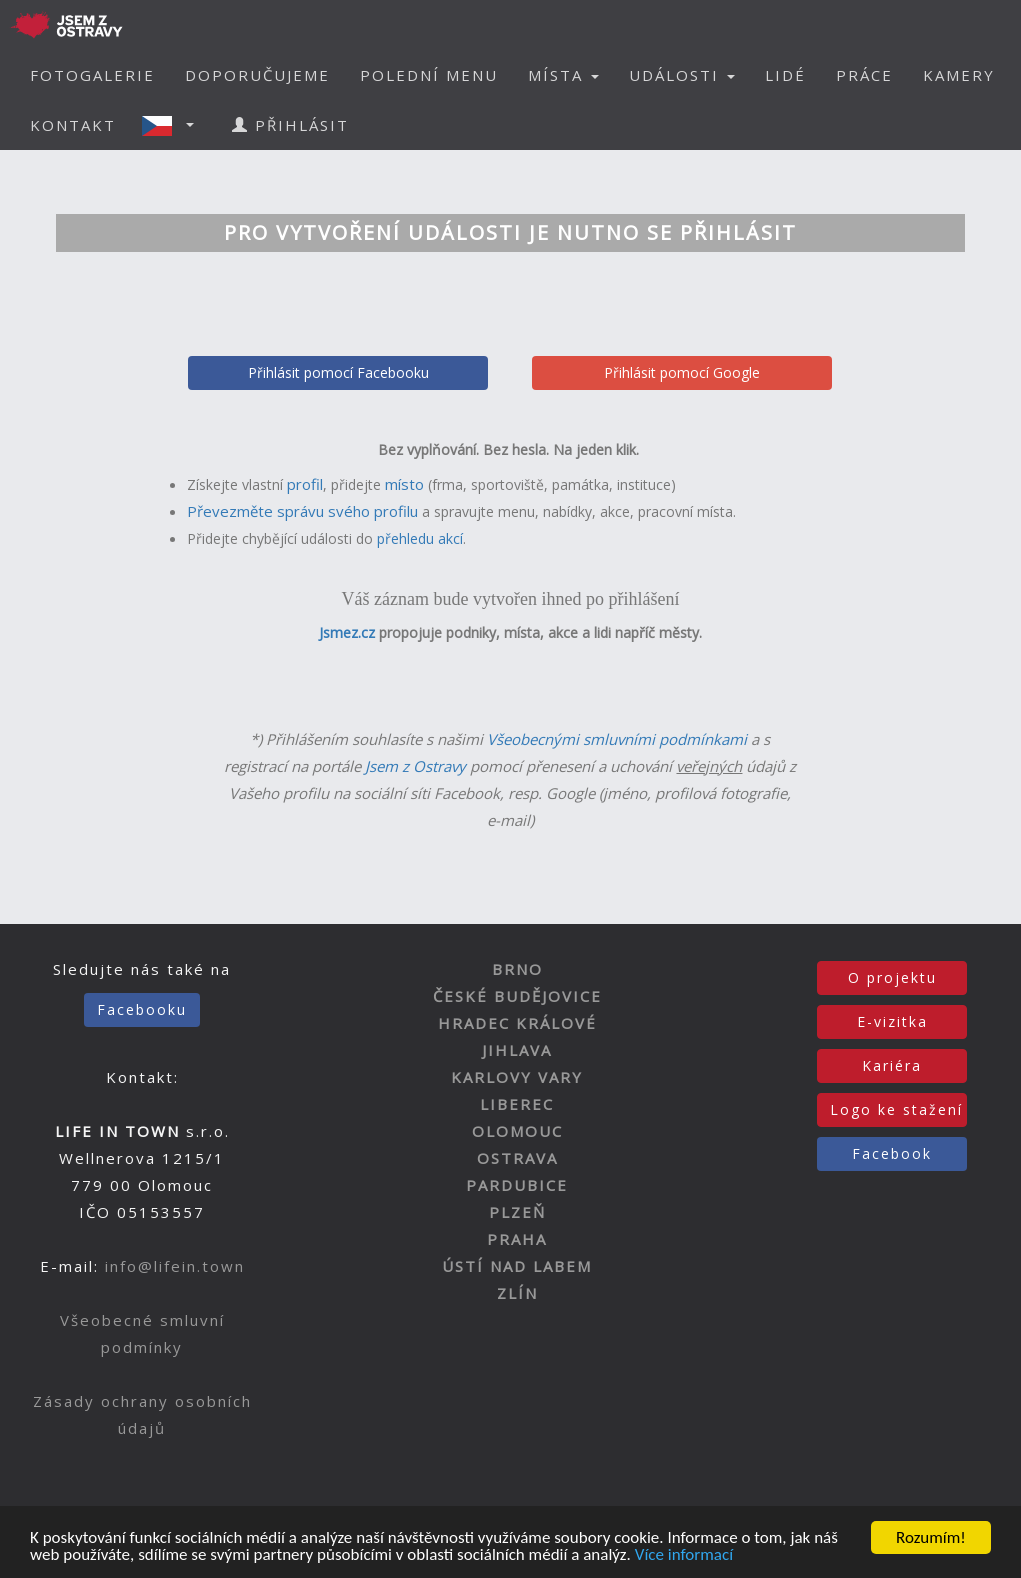  Describe the element at coordinates (415, 766) in the screenshot. I see `Jsem z Ostravy` at that location.